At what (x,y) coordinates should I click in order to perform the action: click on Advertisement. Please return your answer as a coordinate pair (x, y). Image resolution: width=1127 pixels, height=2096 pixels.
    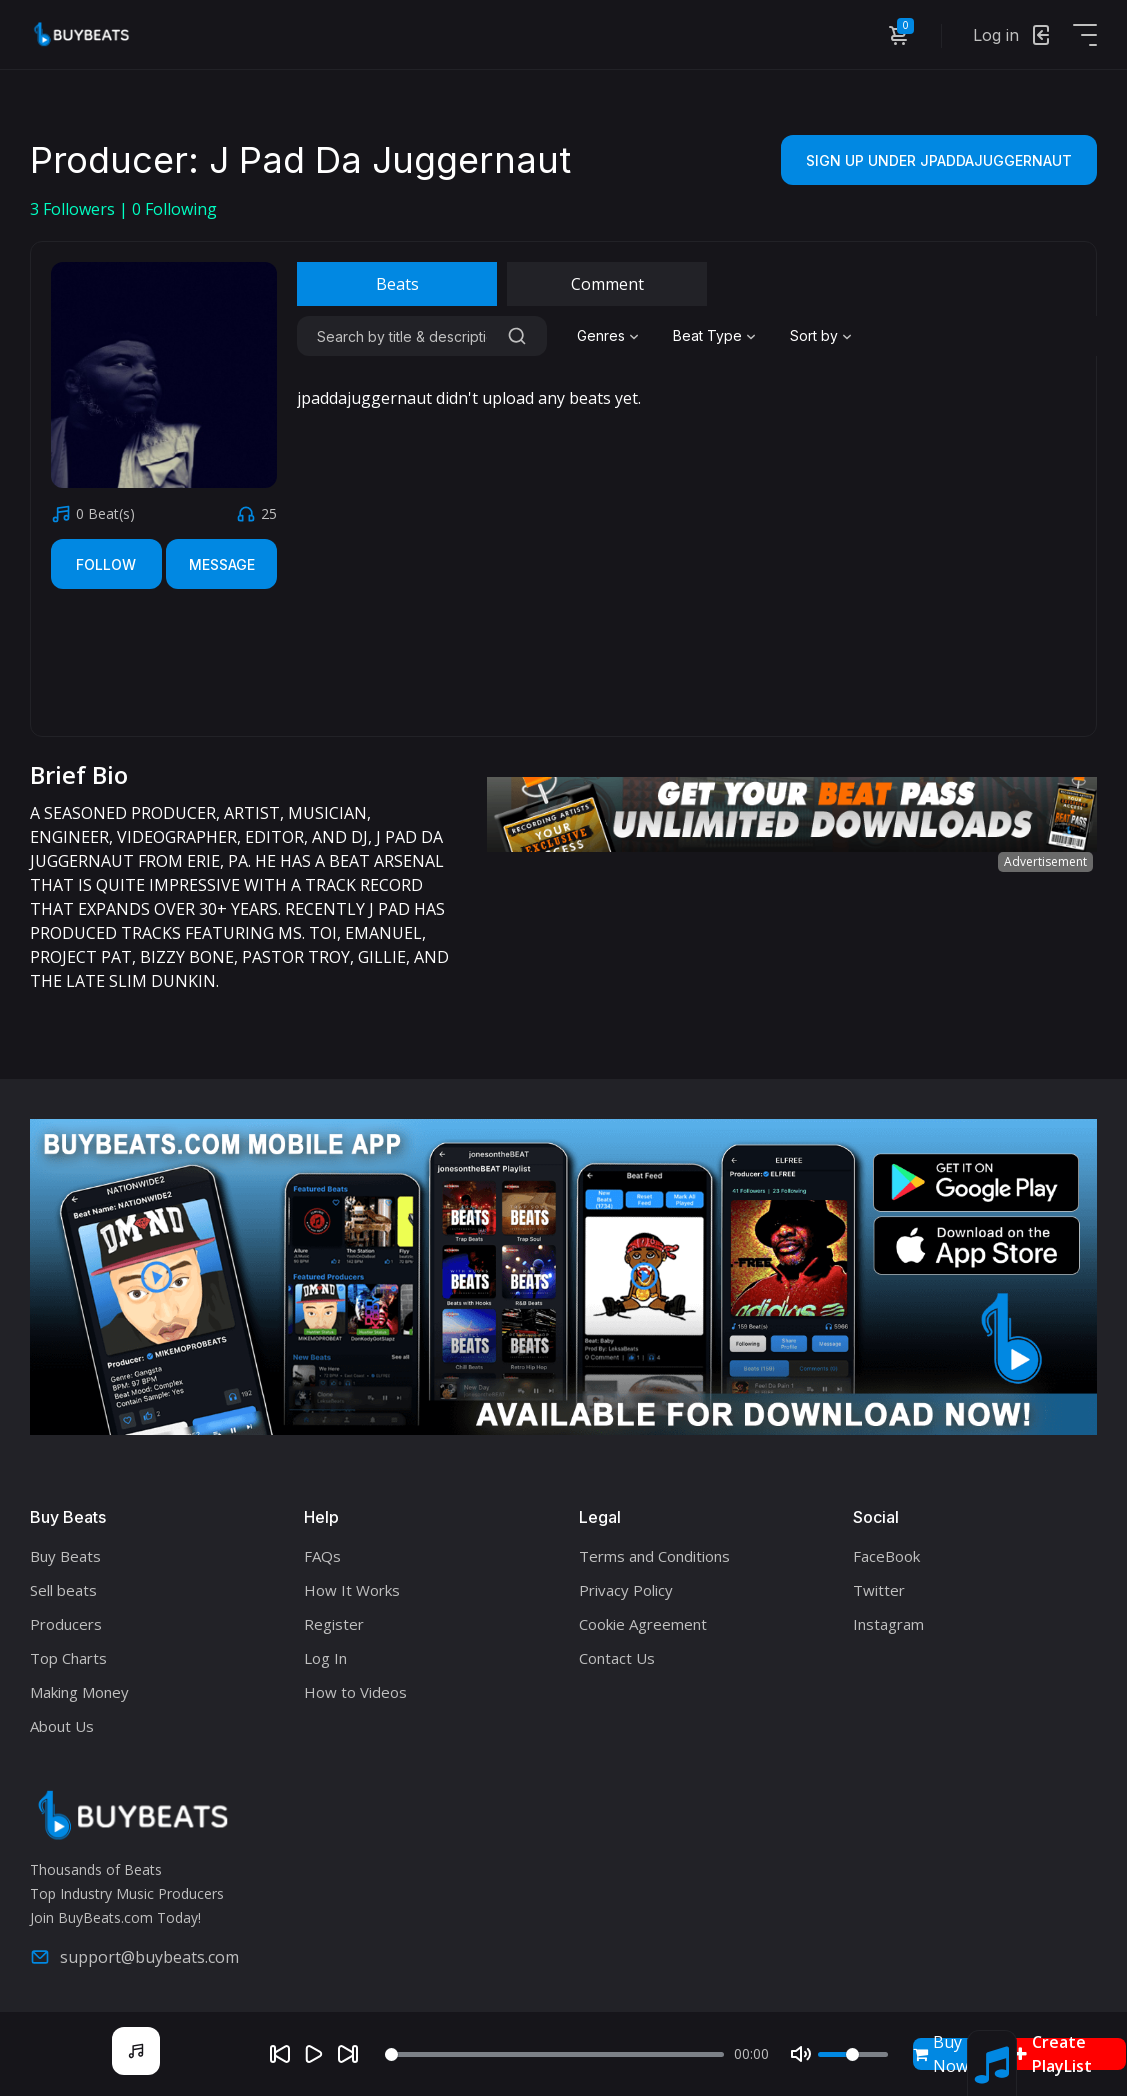
    Looking at the image, I should click on (1045, 861).